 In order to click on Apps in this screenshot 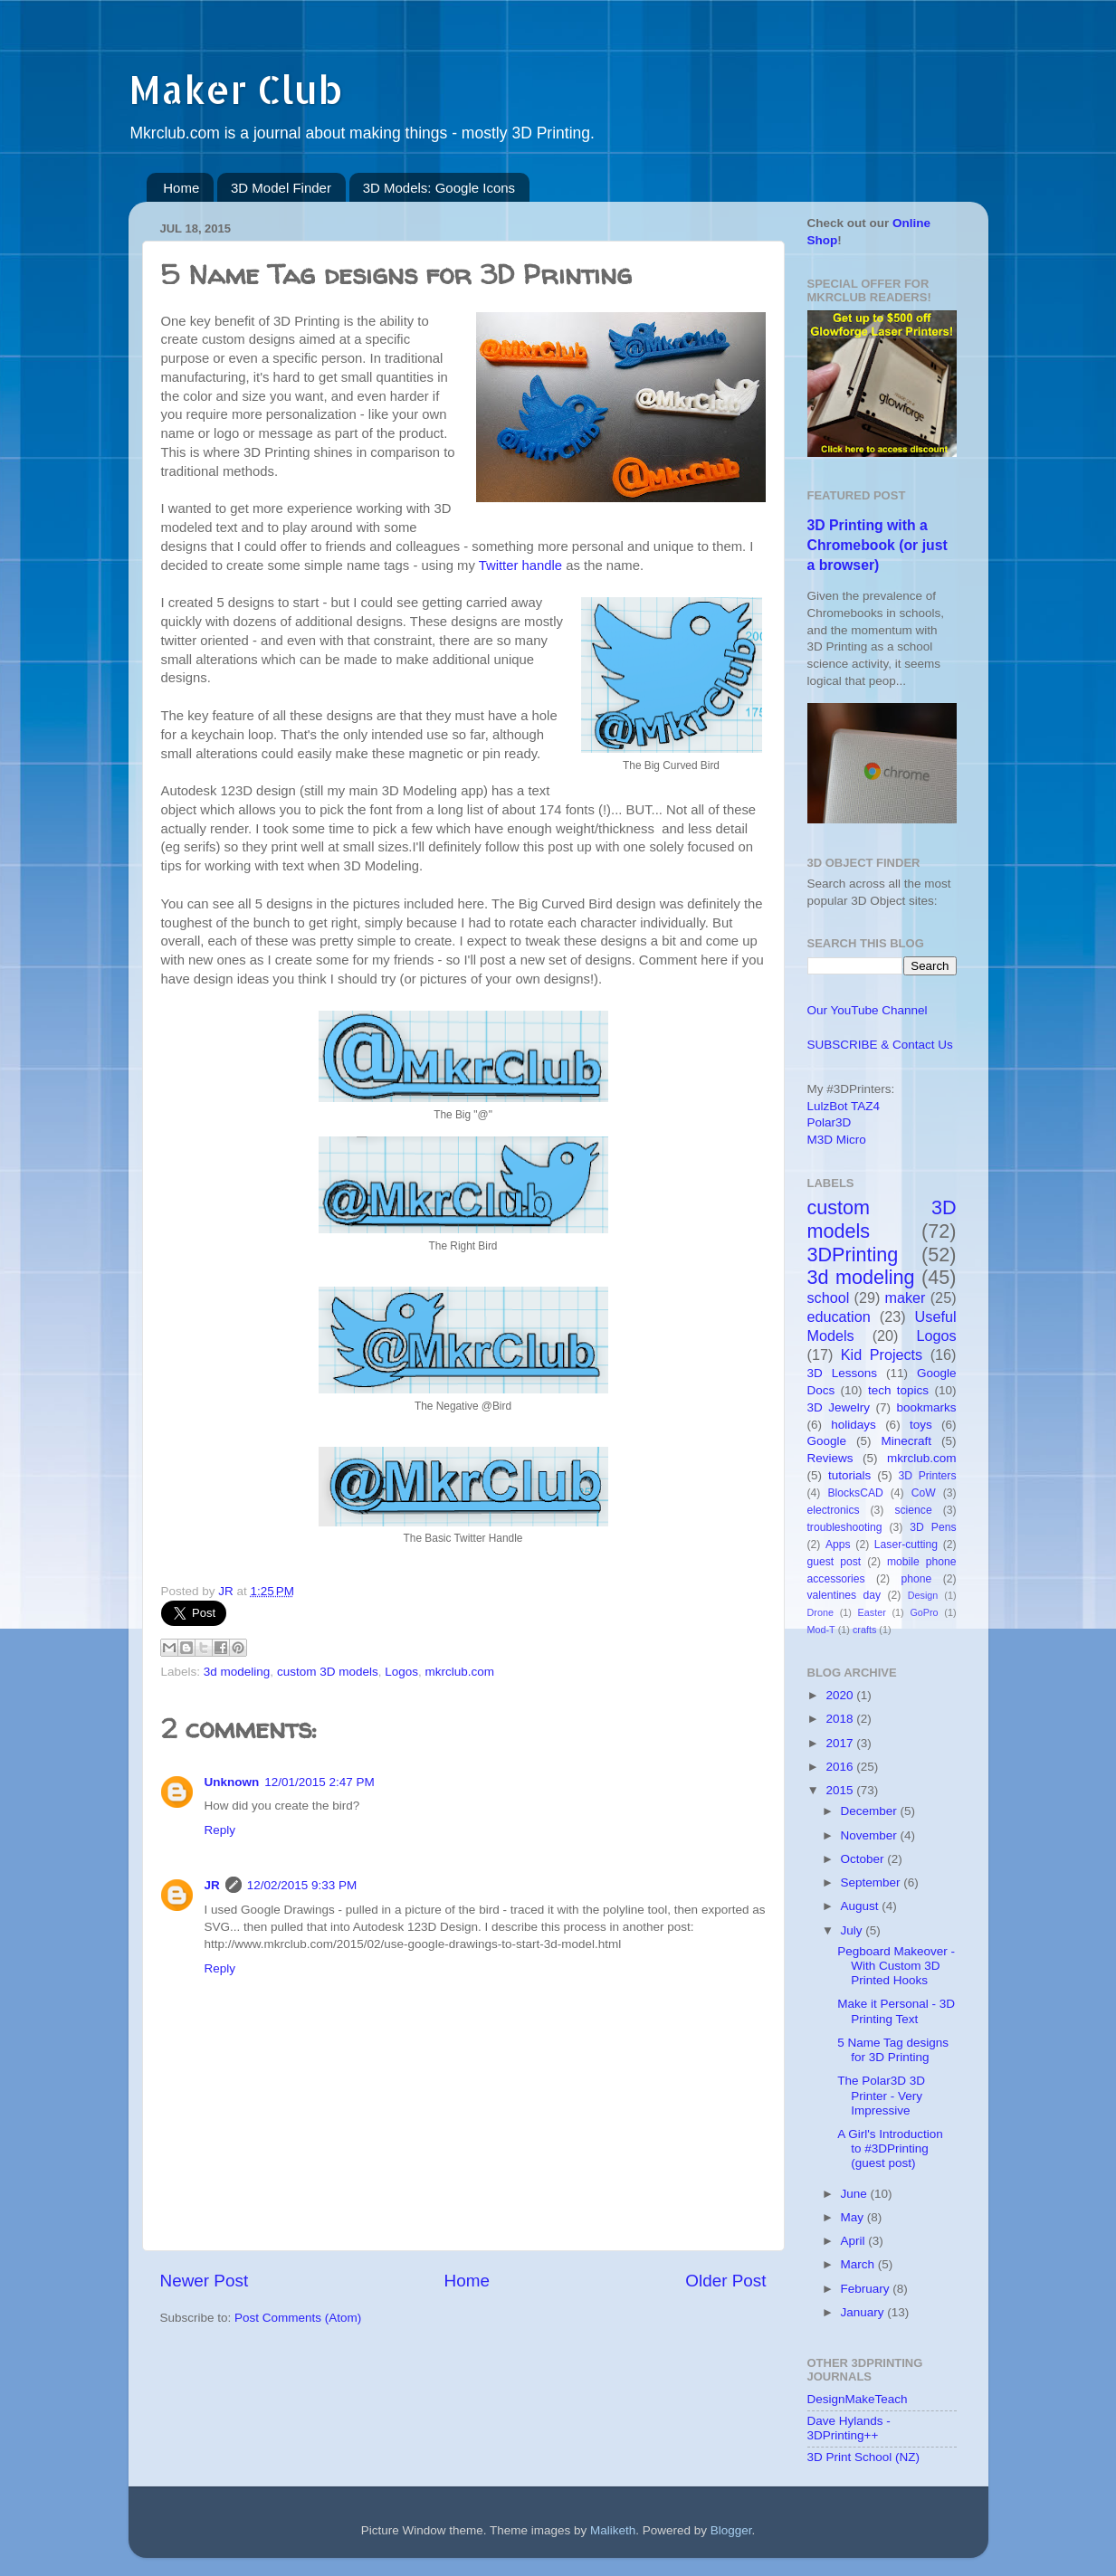, I will do `click(838, 1544)`.